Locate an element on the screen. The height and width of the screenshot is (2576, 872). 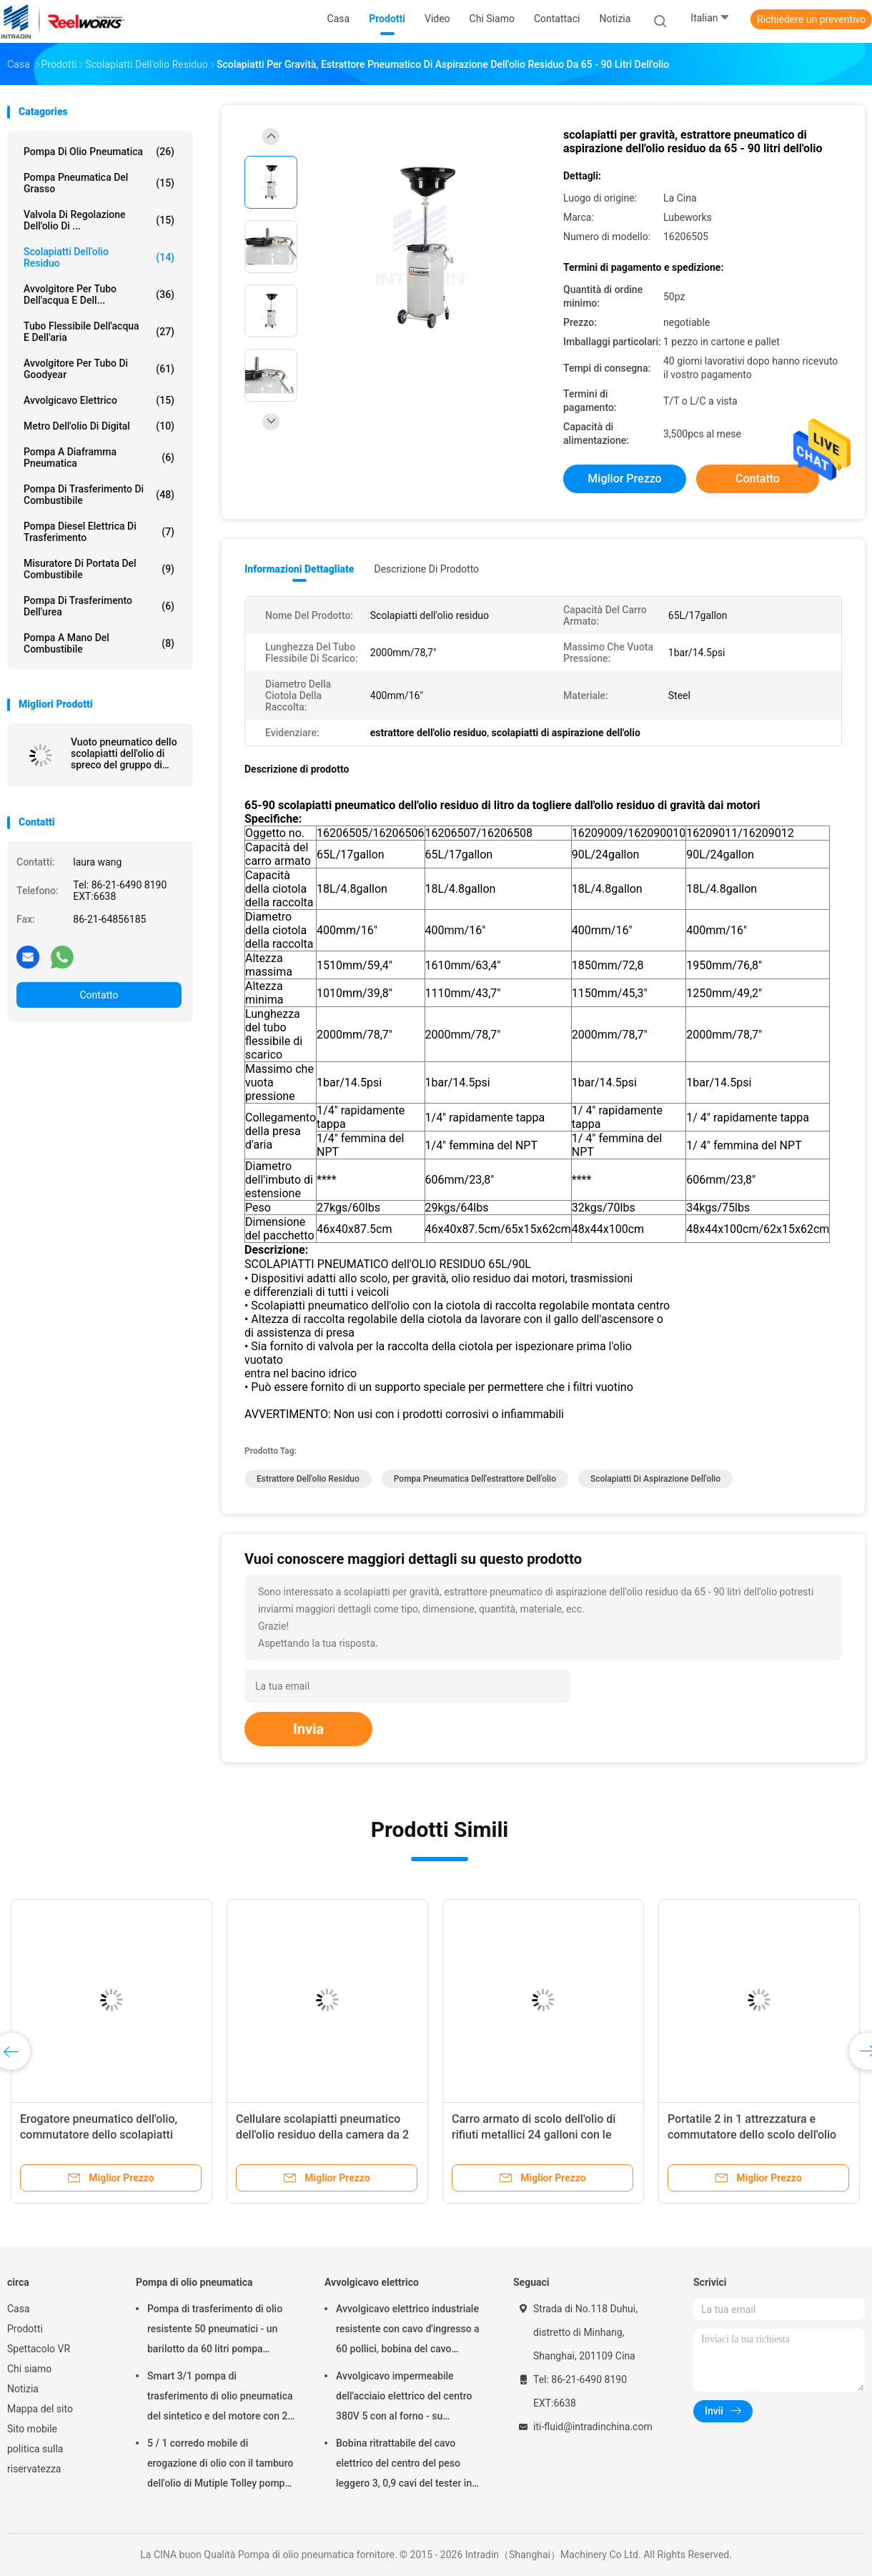
Descrizione di prodotto is located at coordinates (426, 569).